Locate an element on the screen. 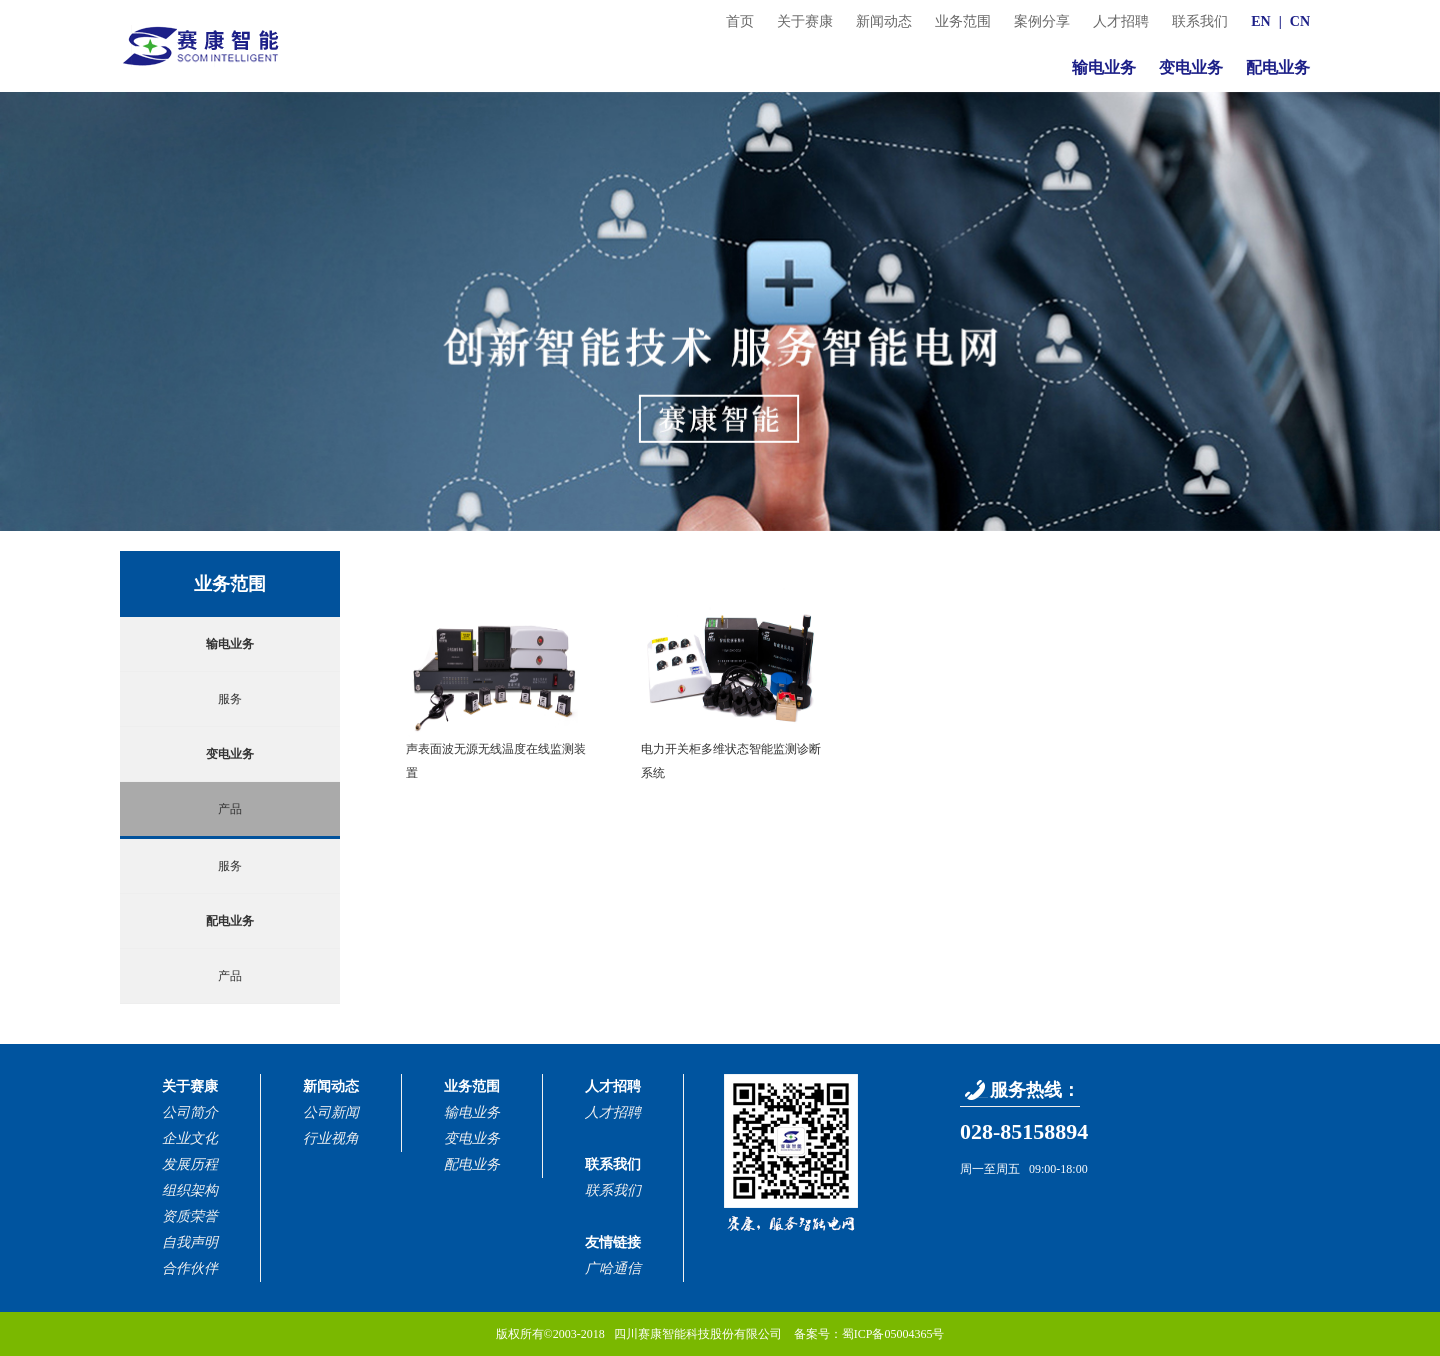  CN is located at coordinates (1300, 21).